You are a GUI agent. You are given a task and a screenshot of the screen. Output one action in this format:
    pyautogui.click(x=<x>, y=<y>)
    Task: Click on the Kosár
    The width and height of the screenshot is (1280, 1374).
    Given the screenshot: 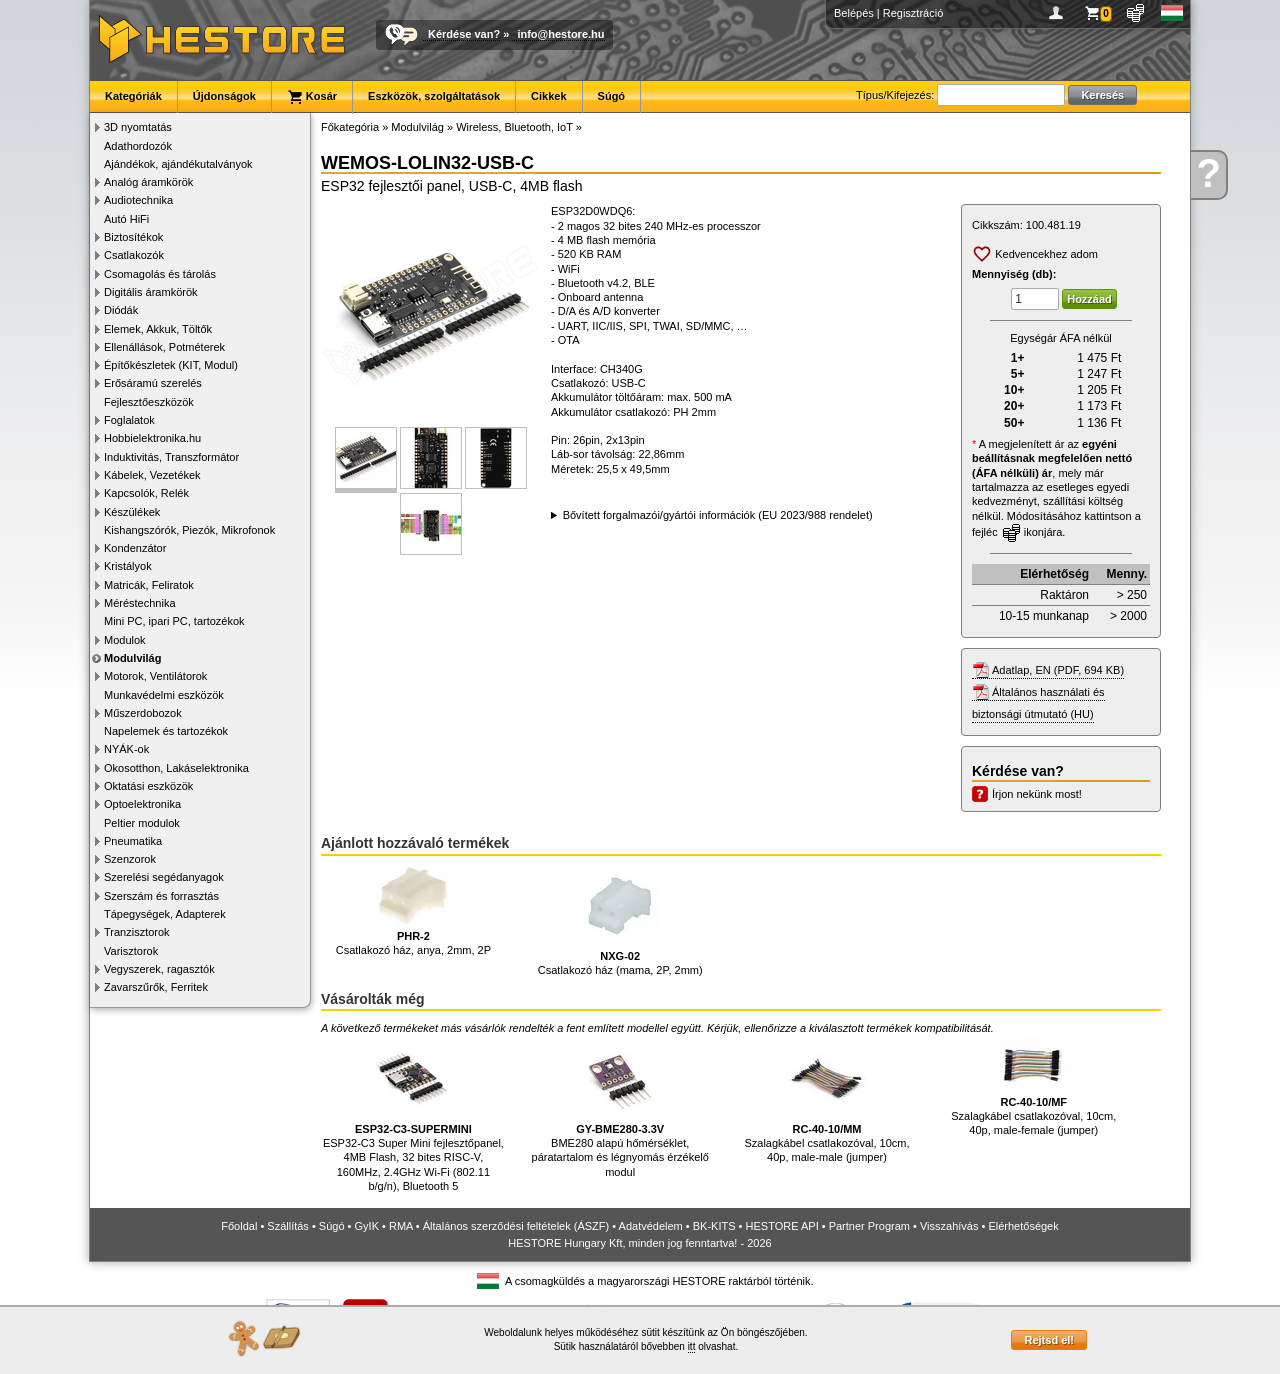 What is the action you would take?
    pyautogui.click(x=312, y=97)
    